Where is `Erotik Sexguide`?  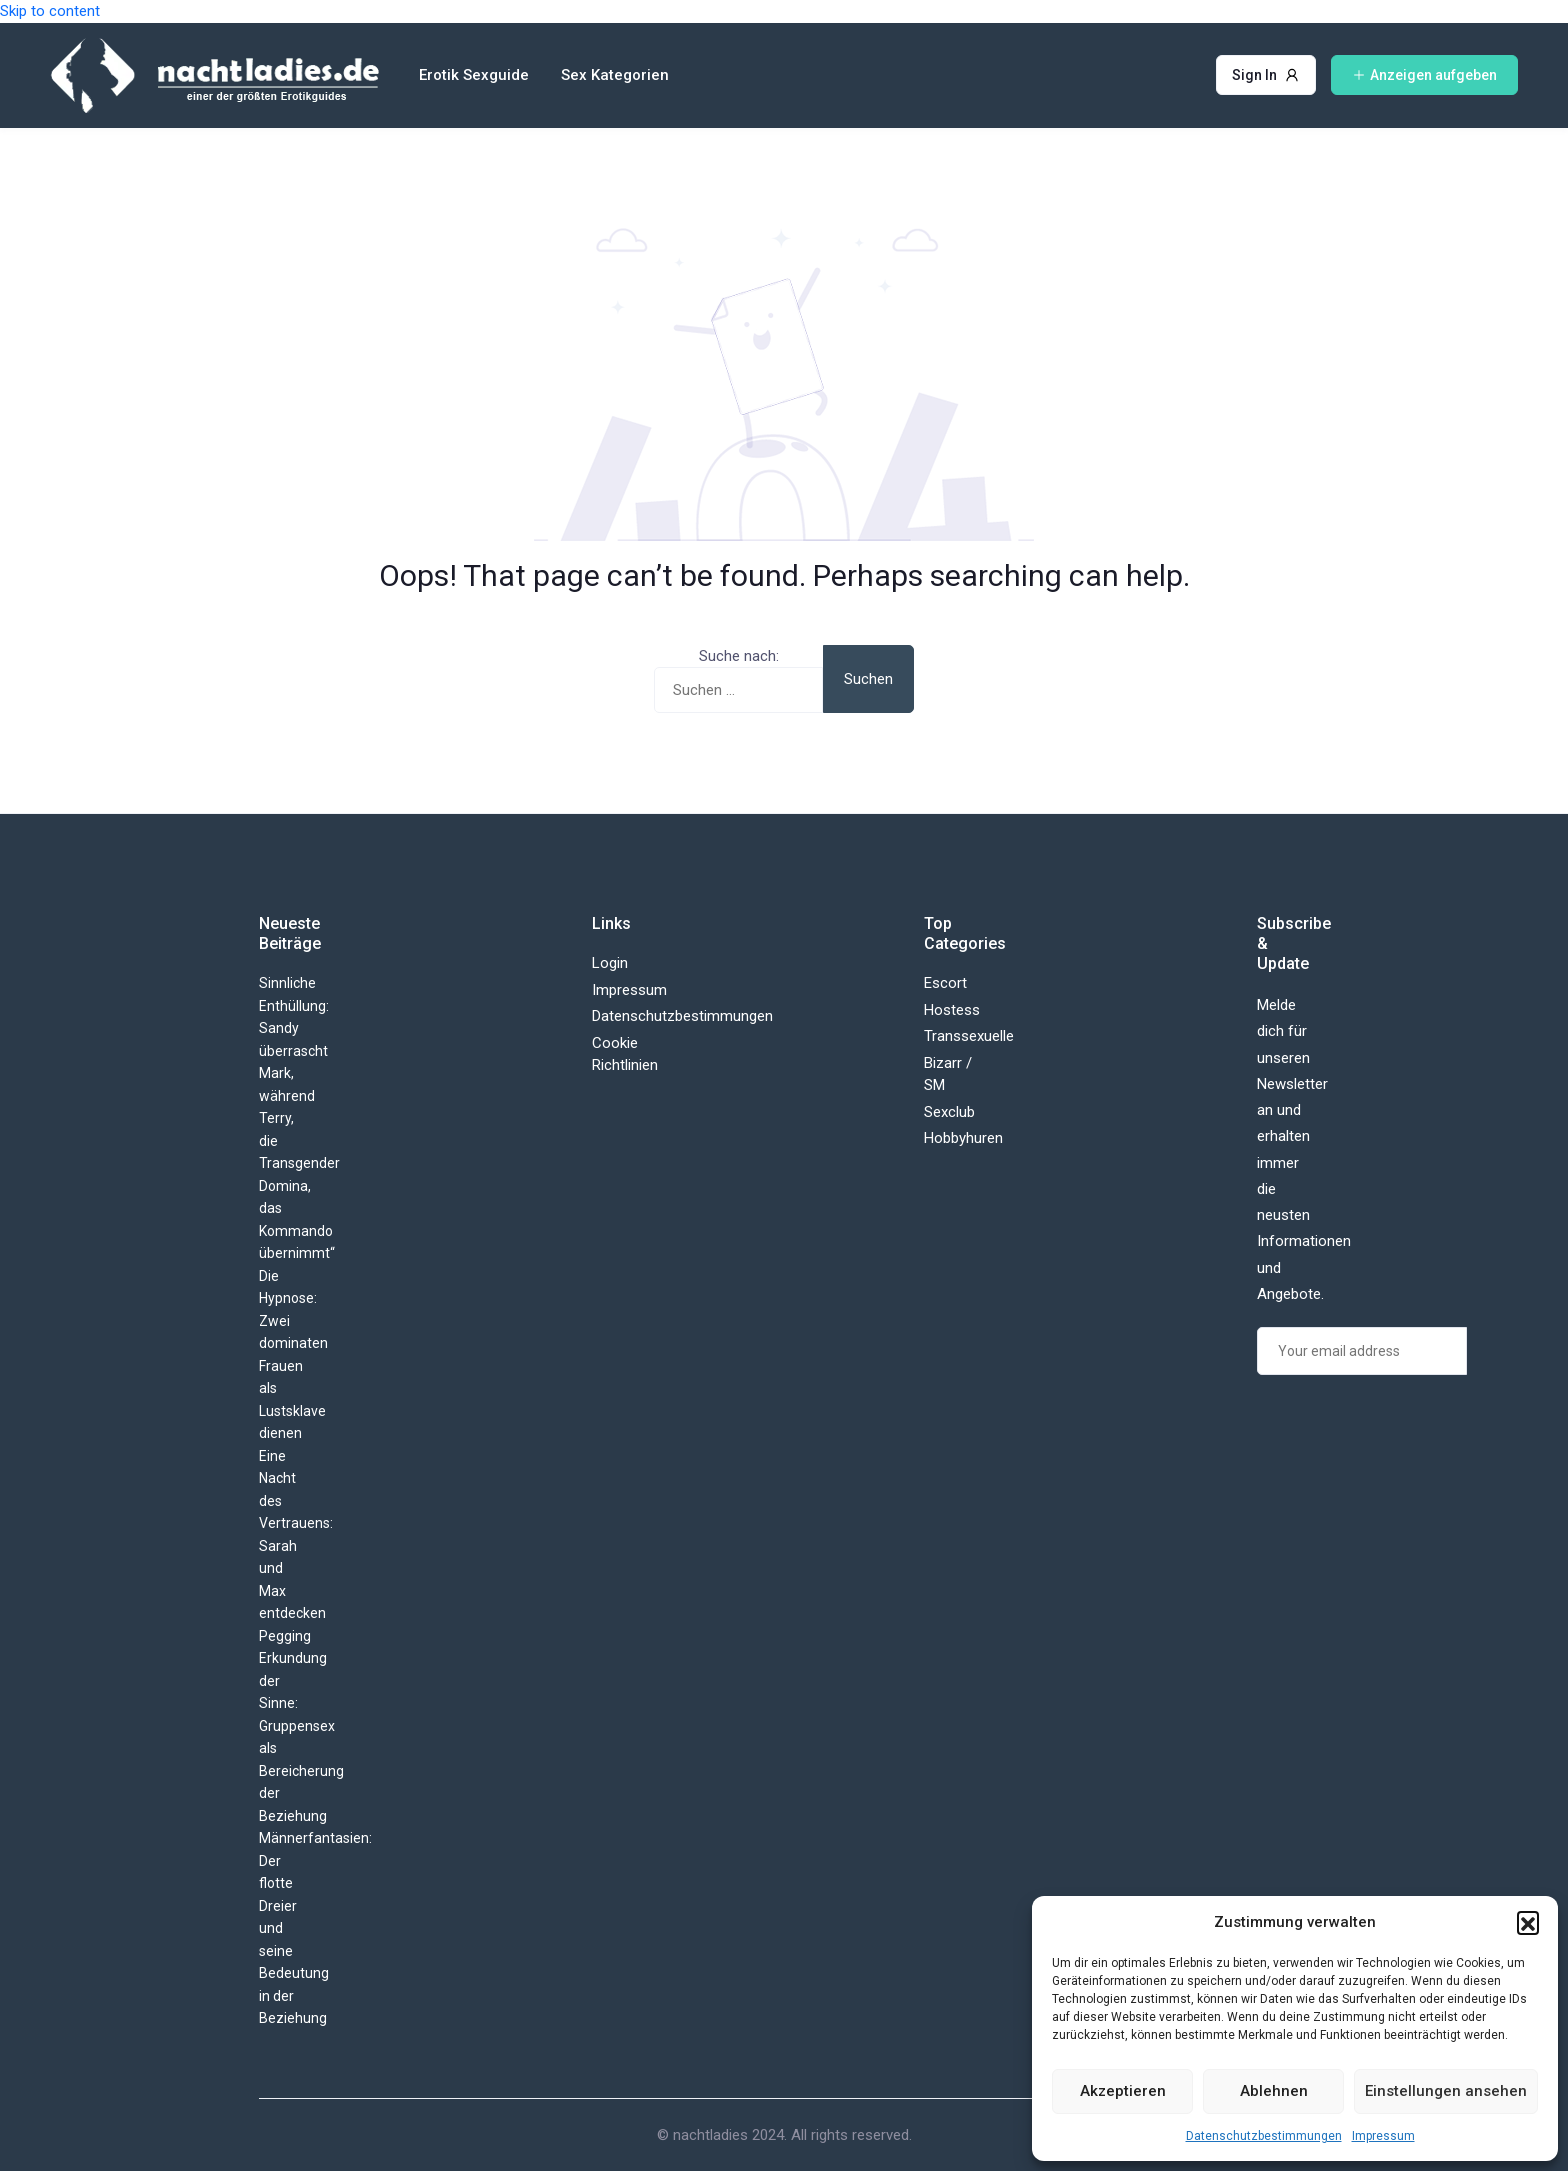
Erotik Sexguide is located at coordinates (474, 75).